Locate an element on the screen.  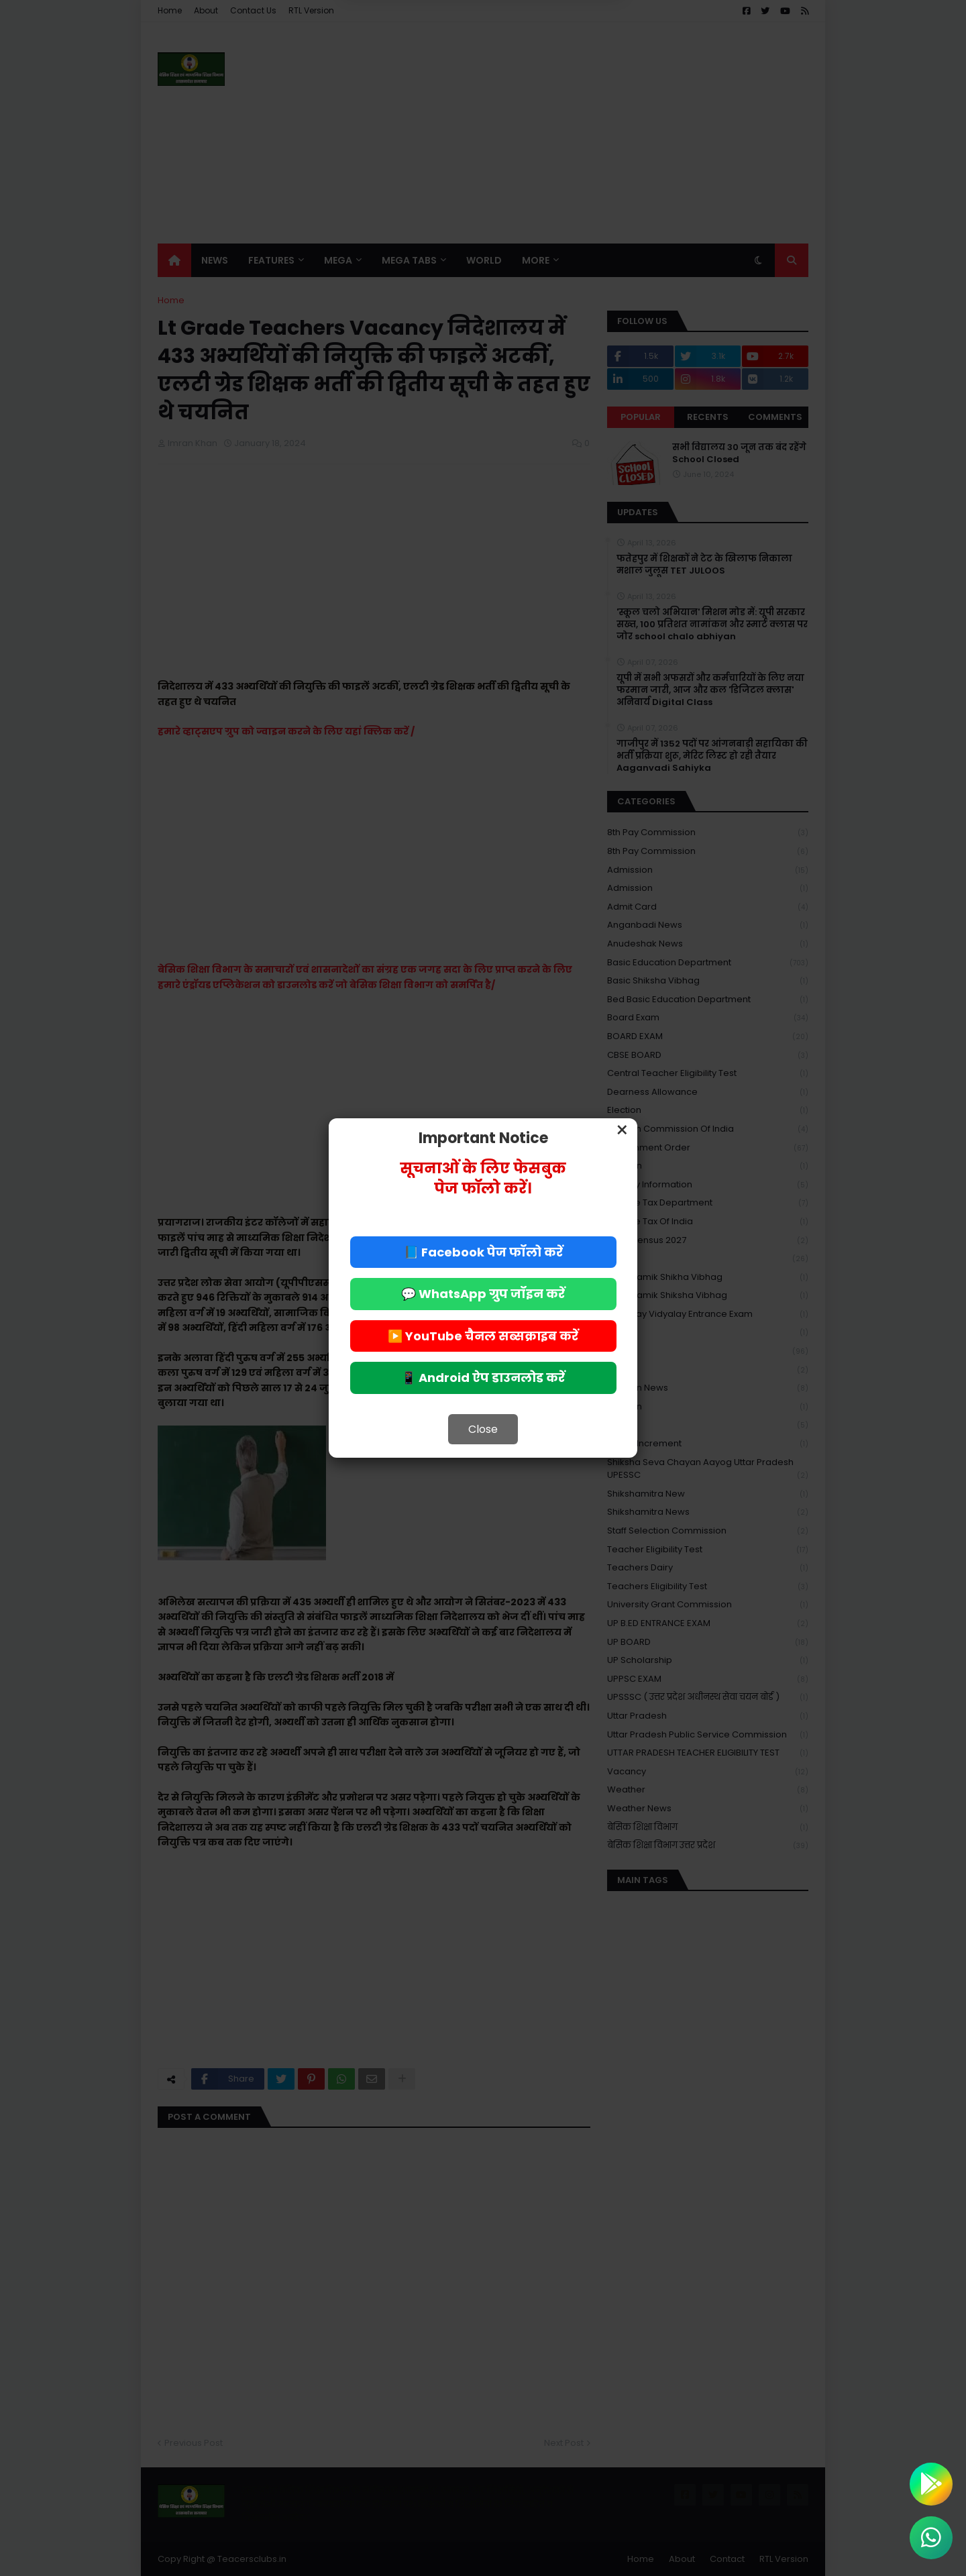
💬 WhatsApp ग्रुप जॉइन करें is located at coordinates (483, 1293).